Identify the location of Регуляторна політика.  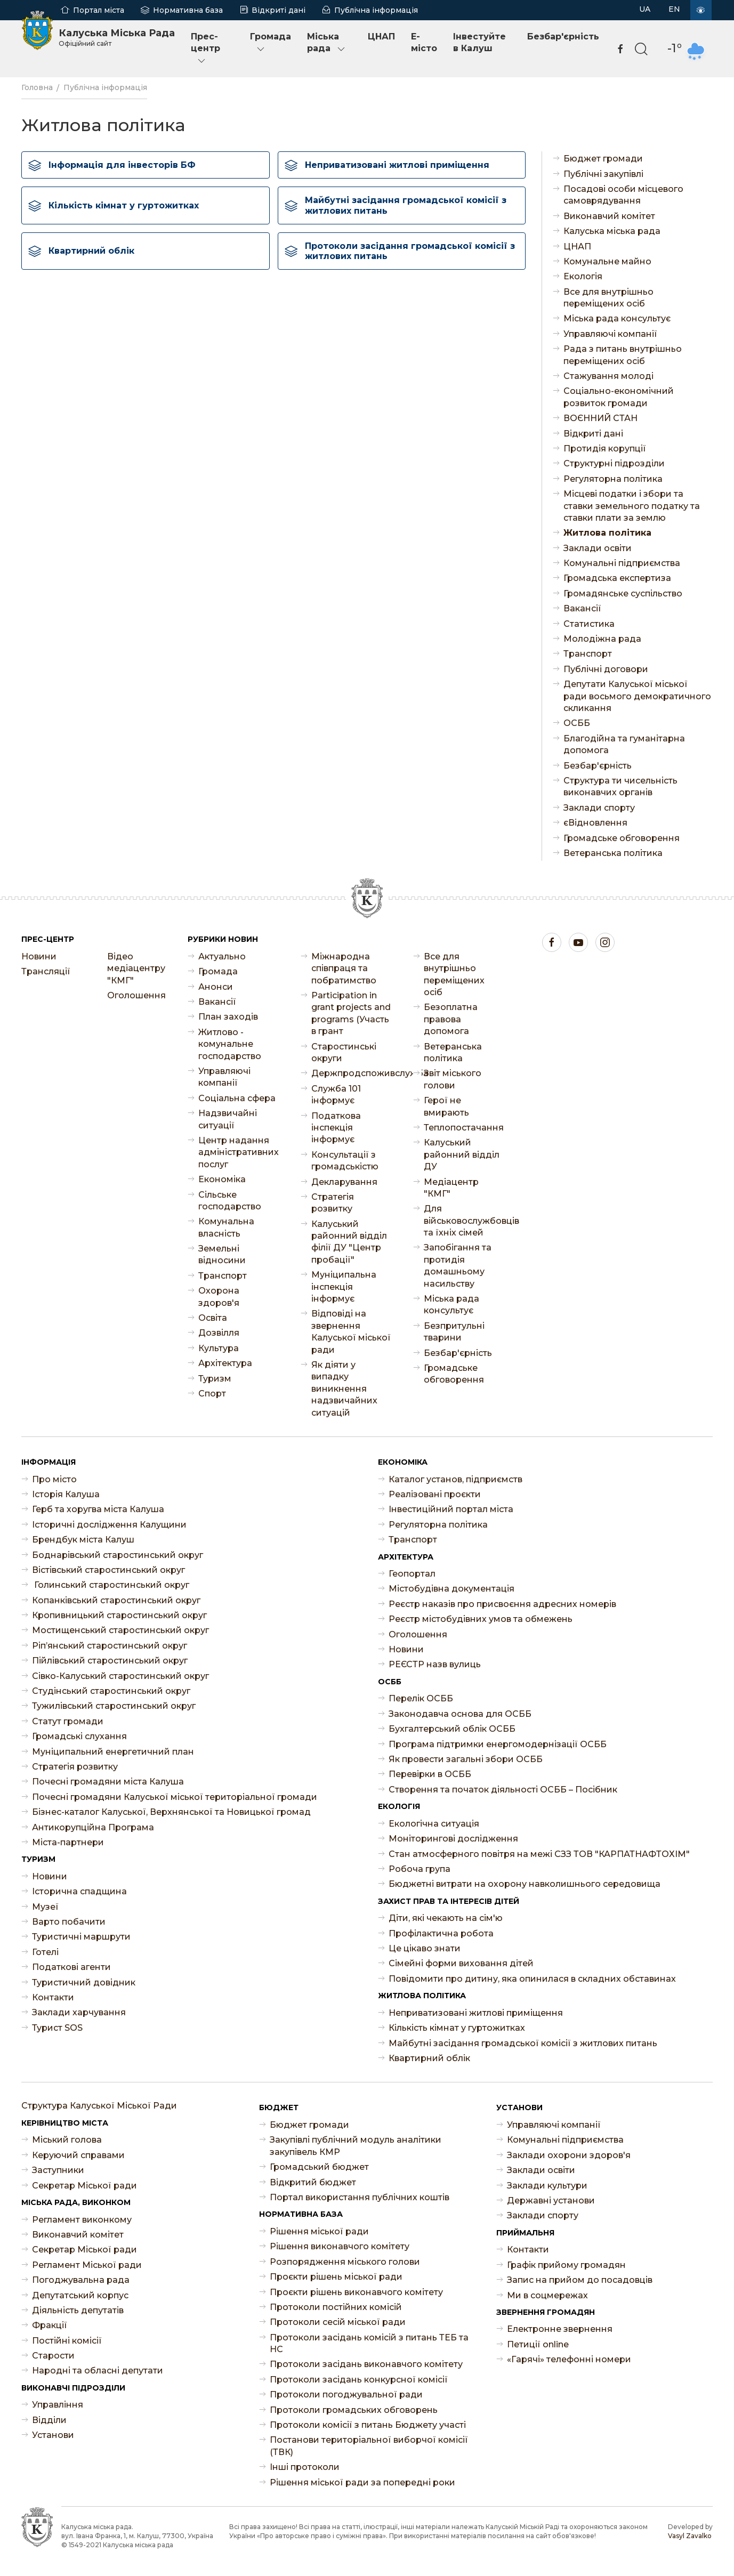
(613, 479).